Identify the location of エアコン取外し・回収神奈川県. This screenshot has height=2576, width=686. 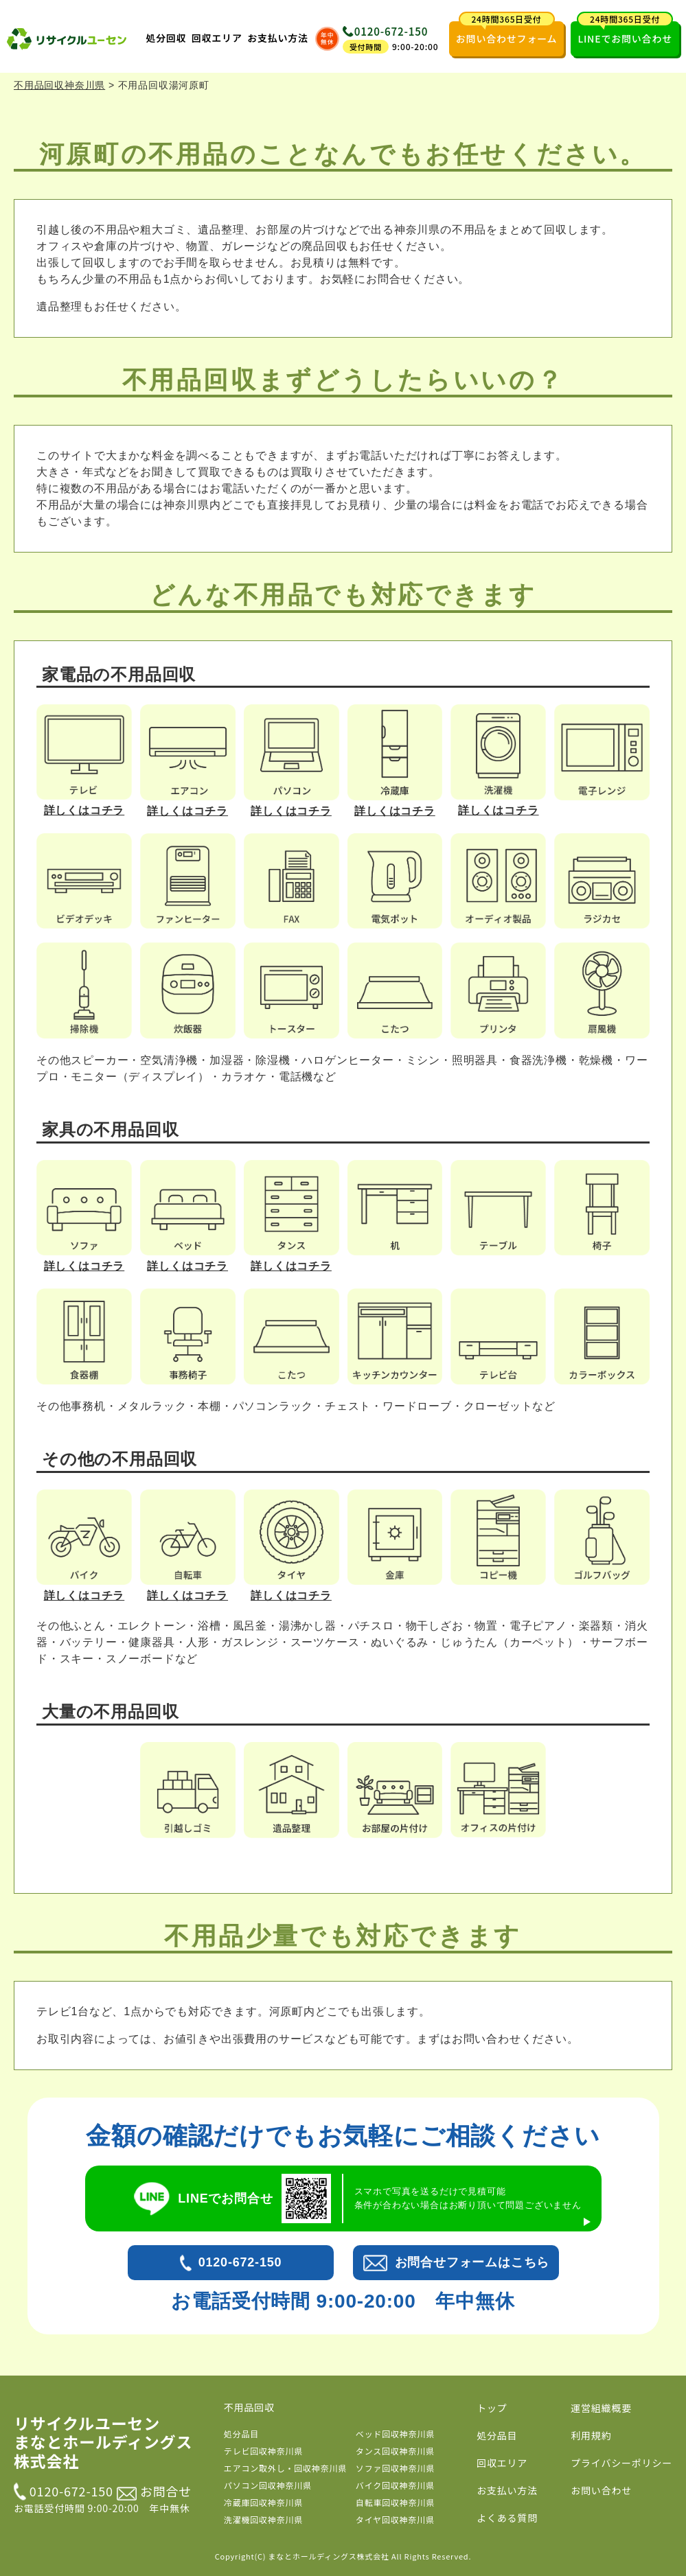
(285, 2468).